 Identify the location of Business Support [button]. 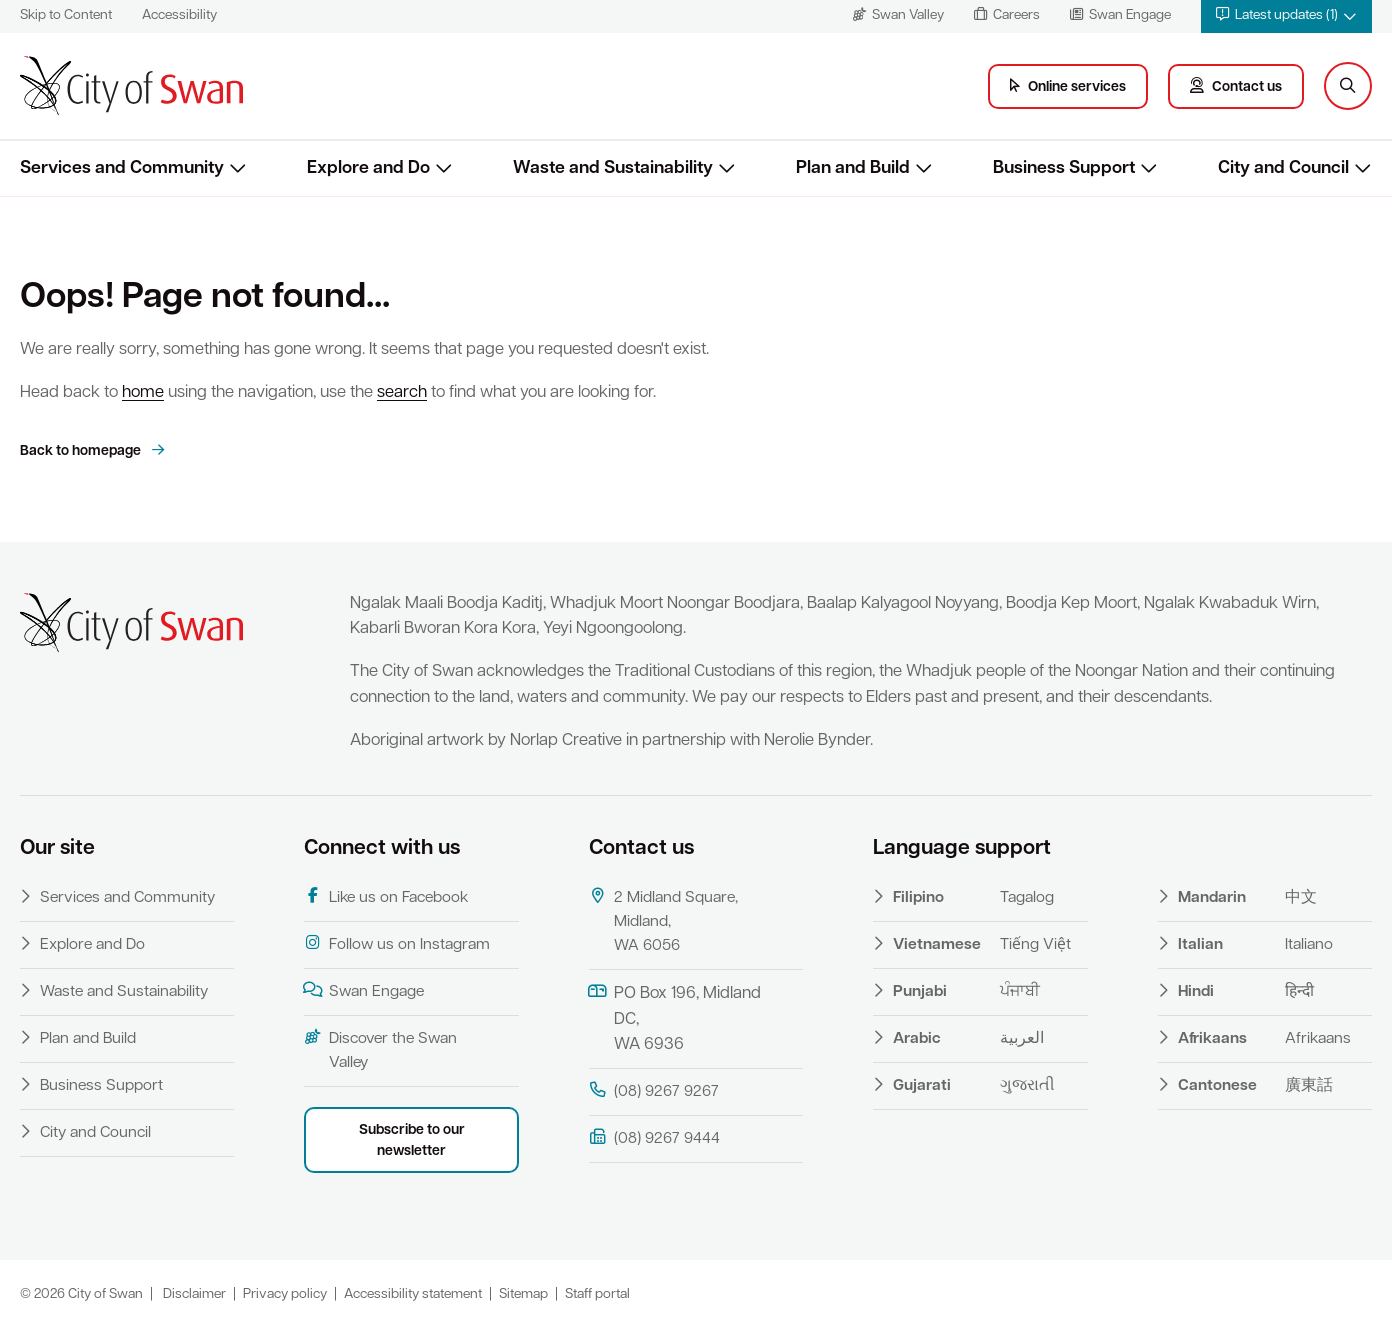
(1064, 168).